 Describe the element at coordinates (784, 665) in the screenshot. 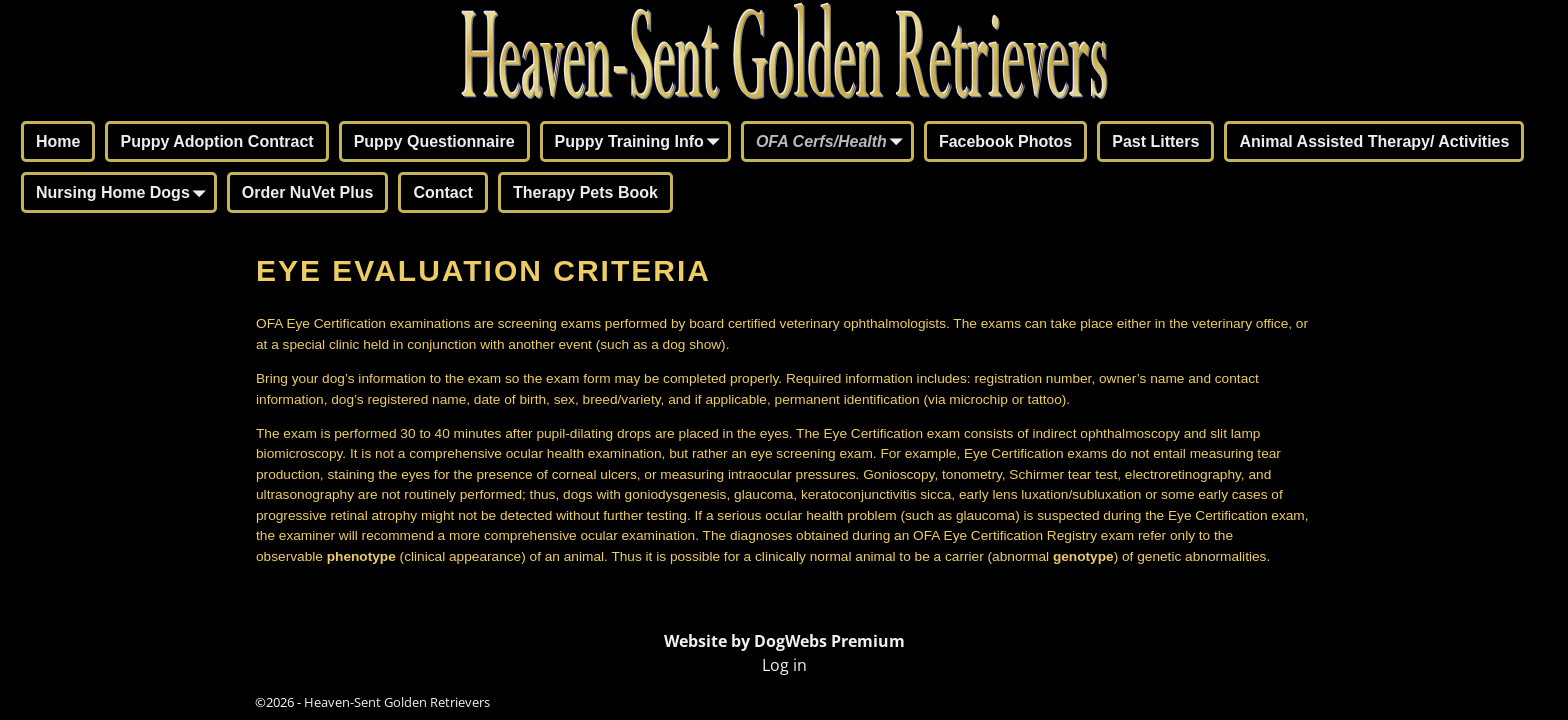

I see `Log in` at that location.